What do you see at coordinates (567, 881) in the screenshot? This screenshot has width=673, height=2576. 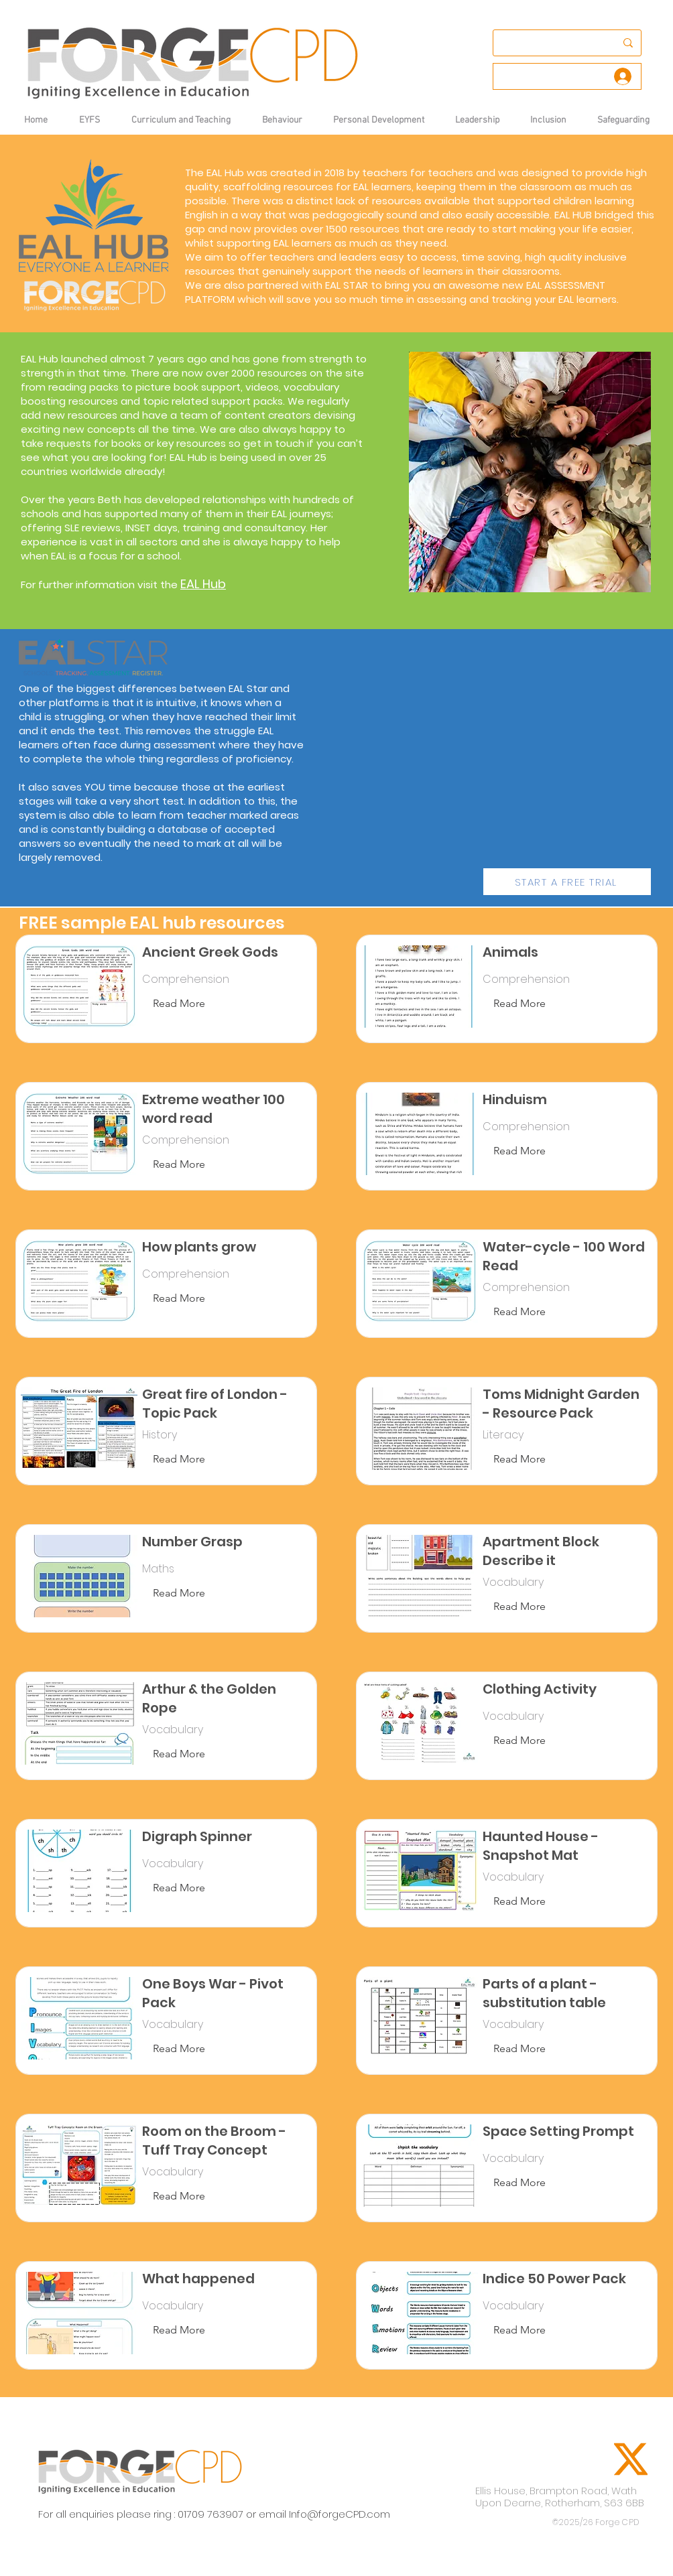 I see `[START A FREE TRIAL]` at bounding box center [567, 881].